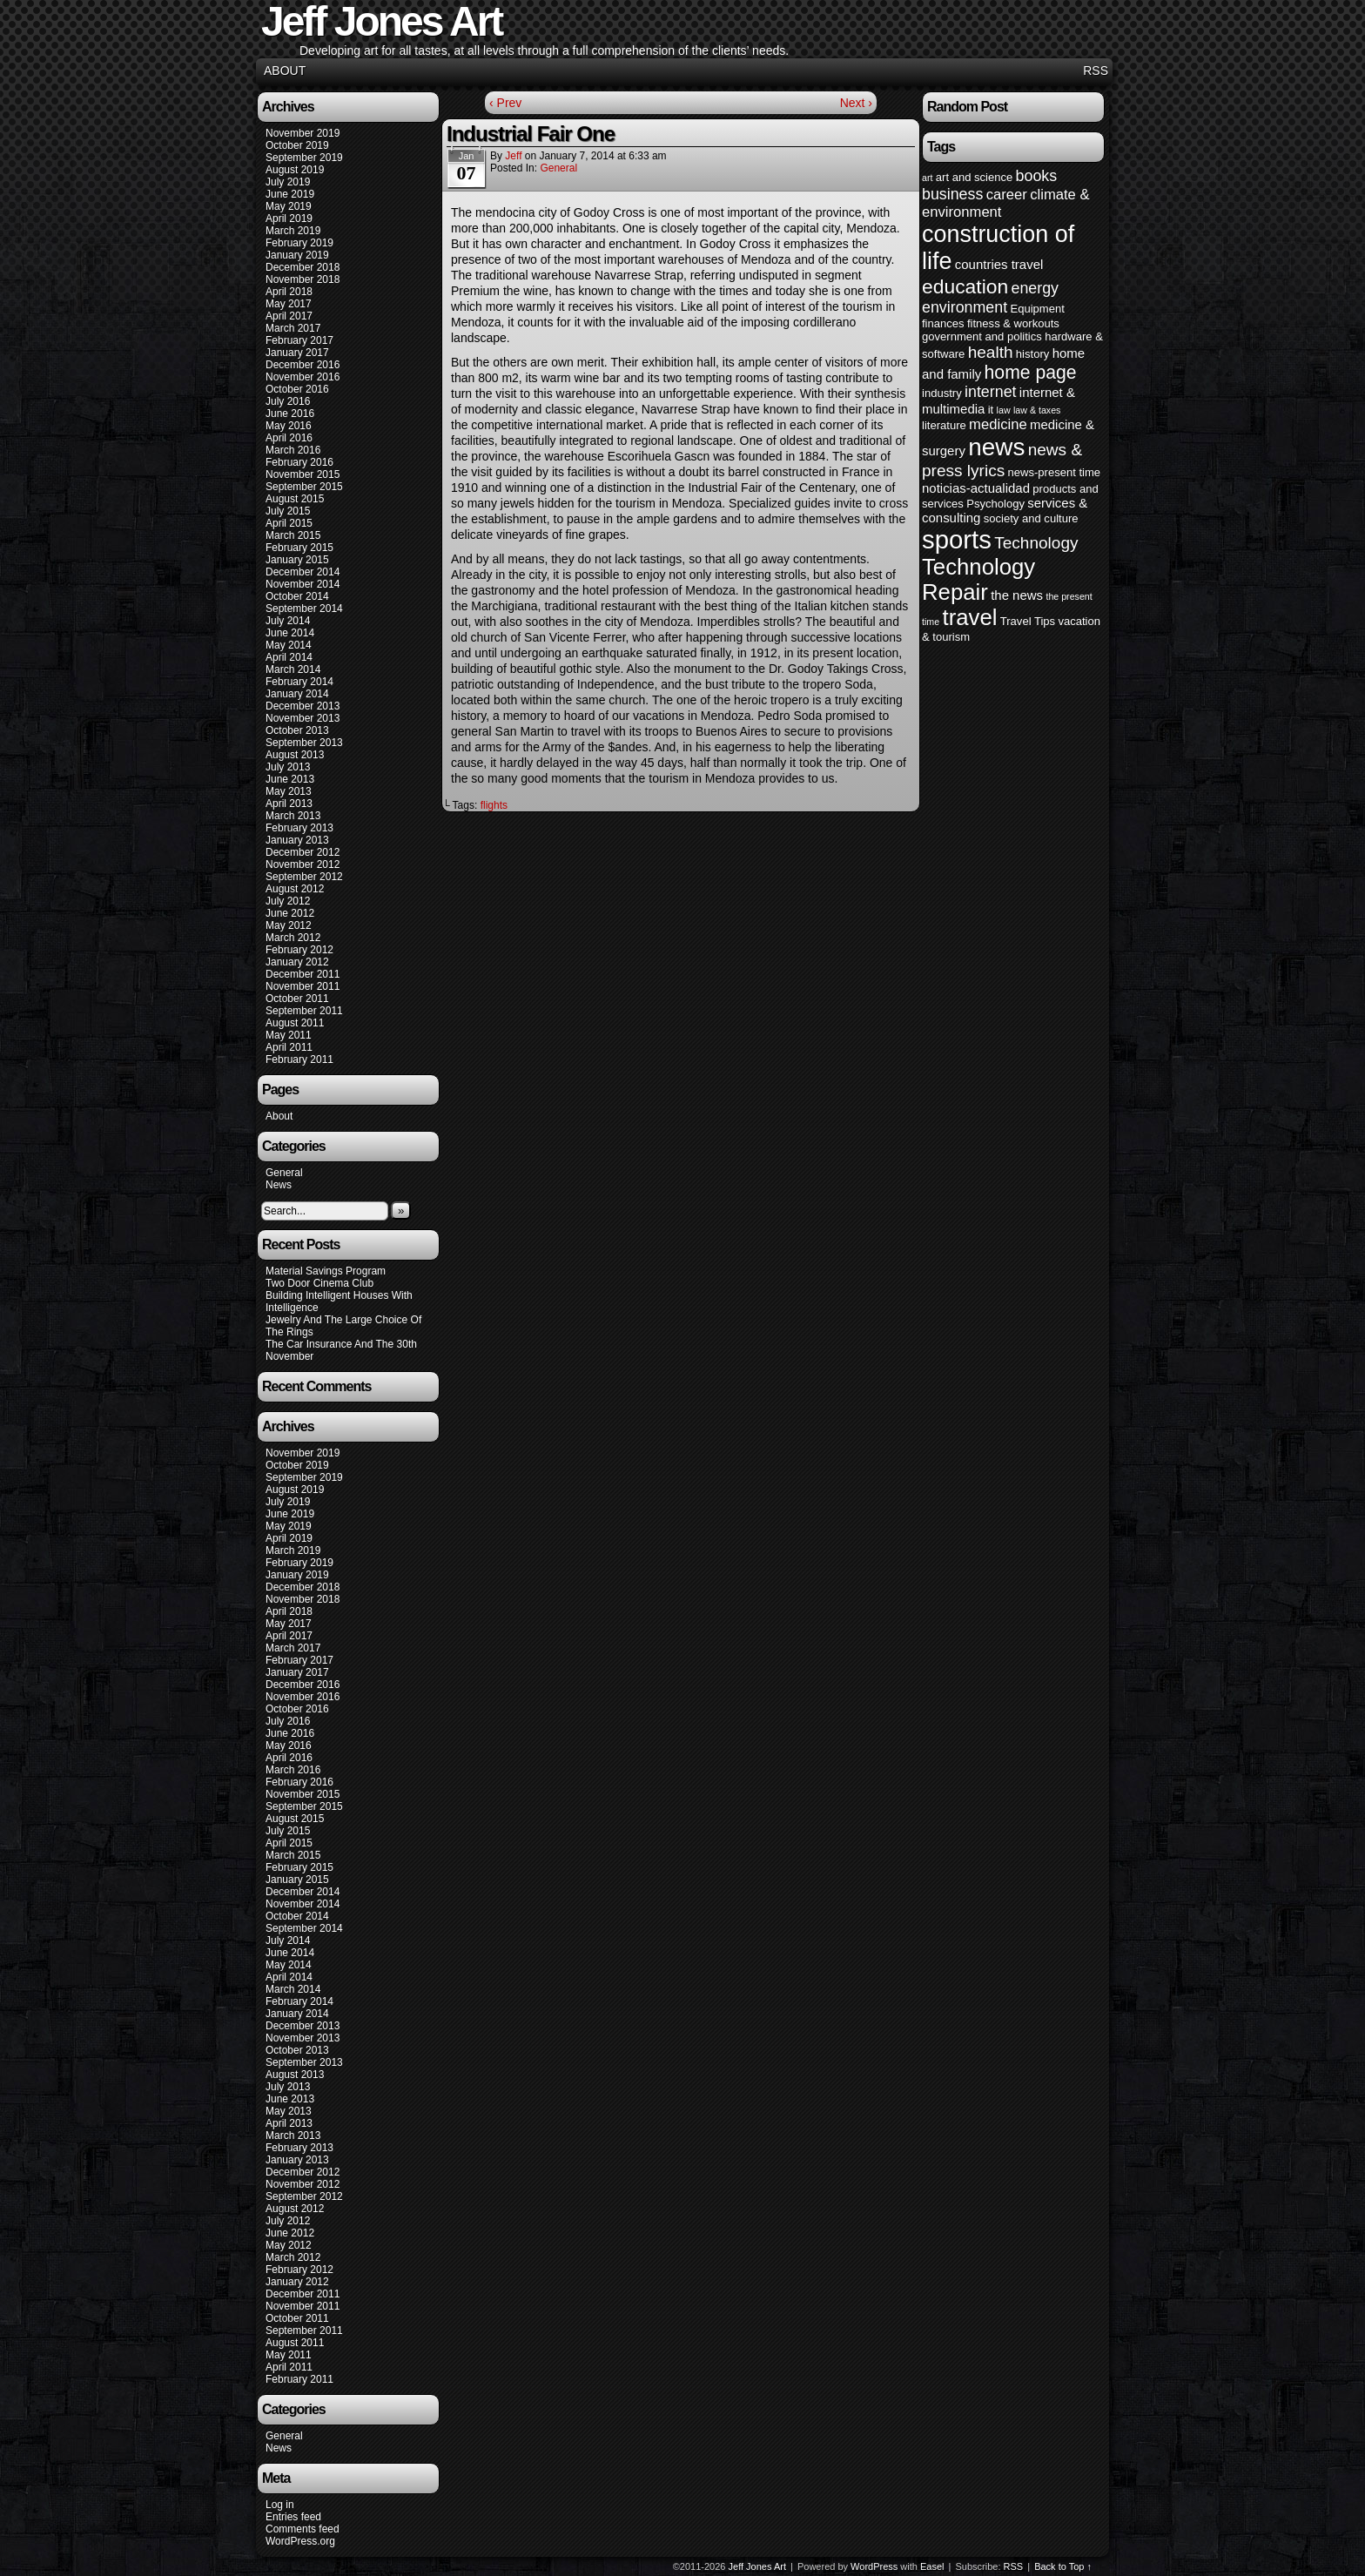  Describe the element at coordinates (289, 438) in the screenshot. I see `April 2016` at that location.